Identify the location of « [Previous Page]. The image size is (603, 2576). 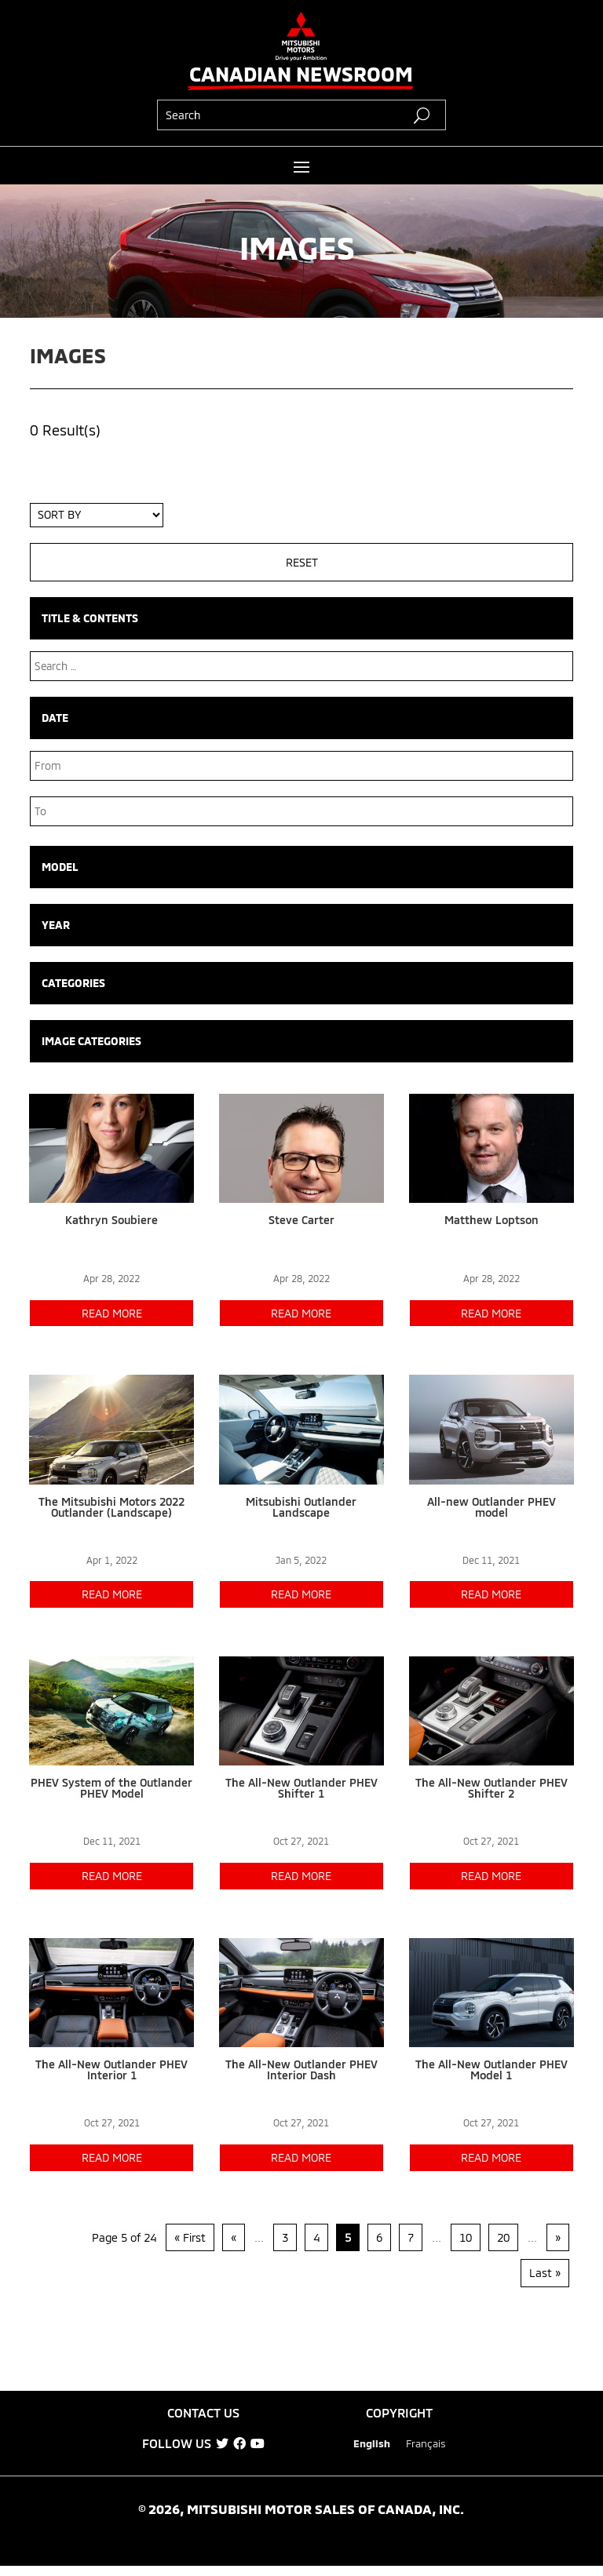
(233, 2237).